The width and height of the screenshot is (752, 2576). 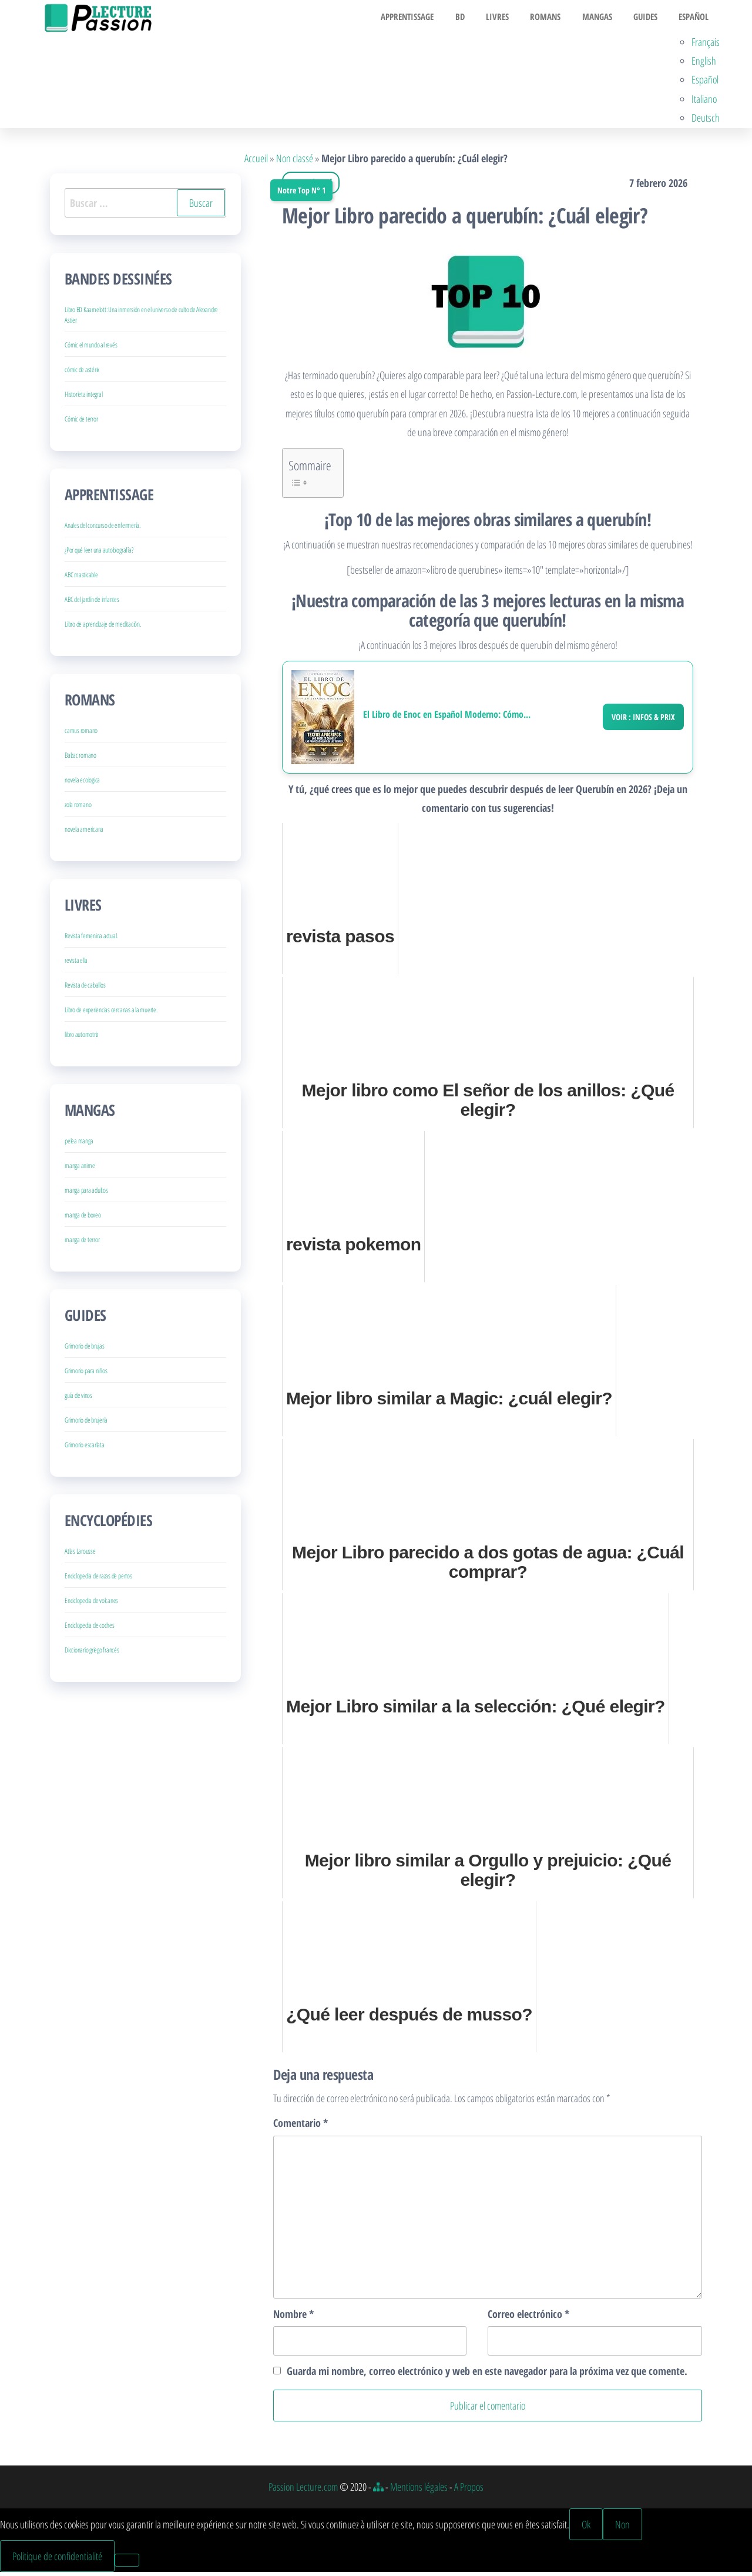 I want to click on Mangas, so click(x=602, y=18).